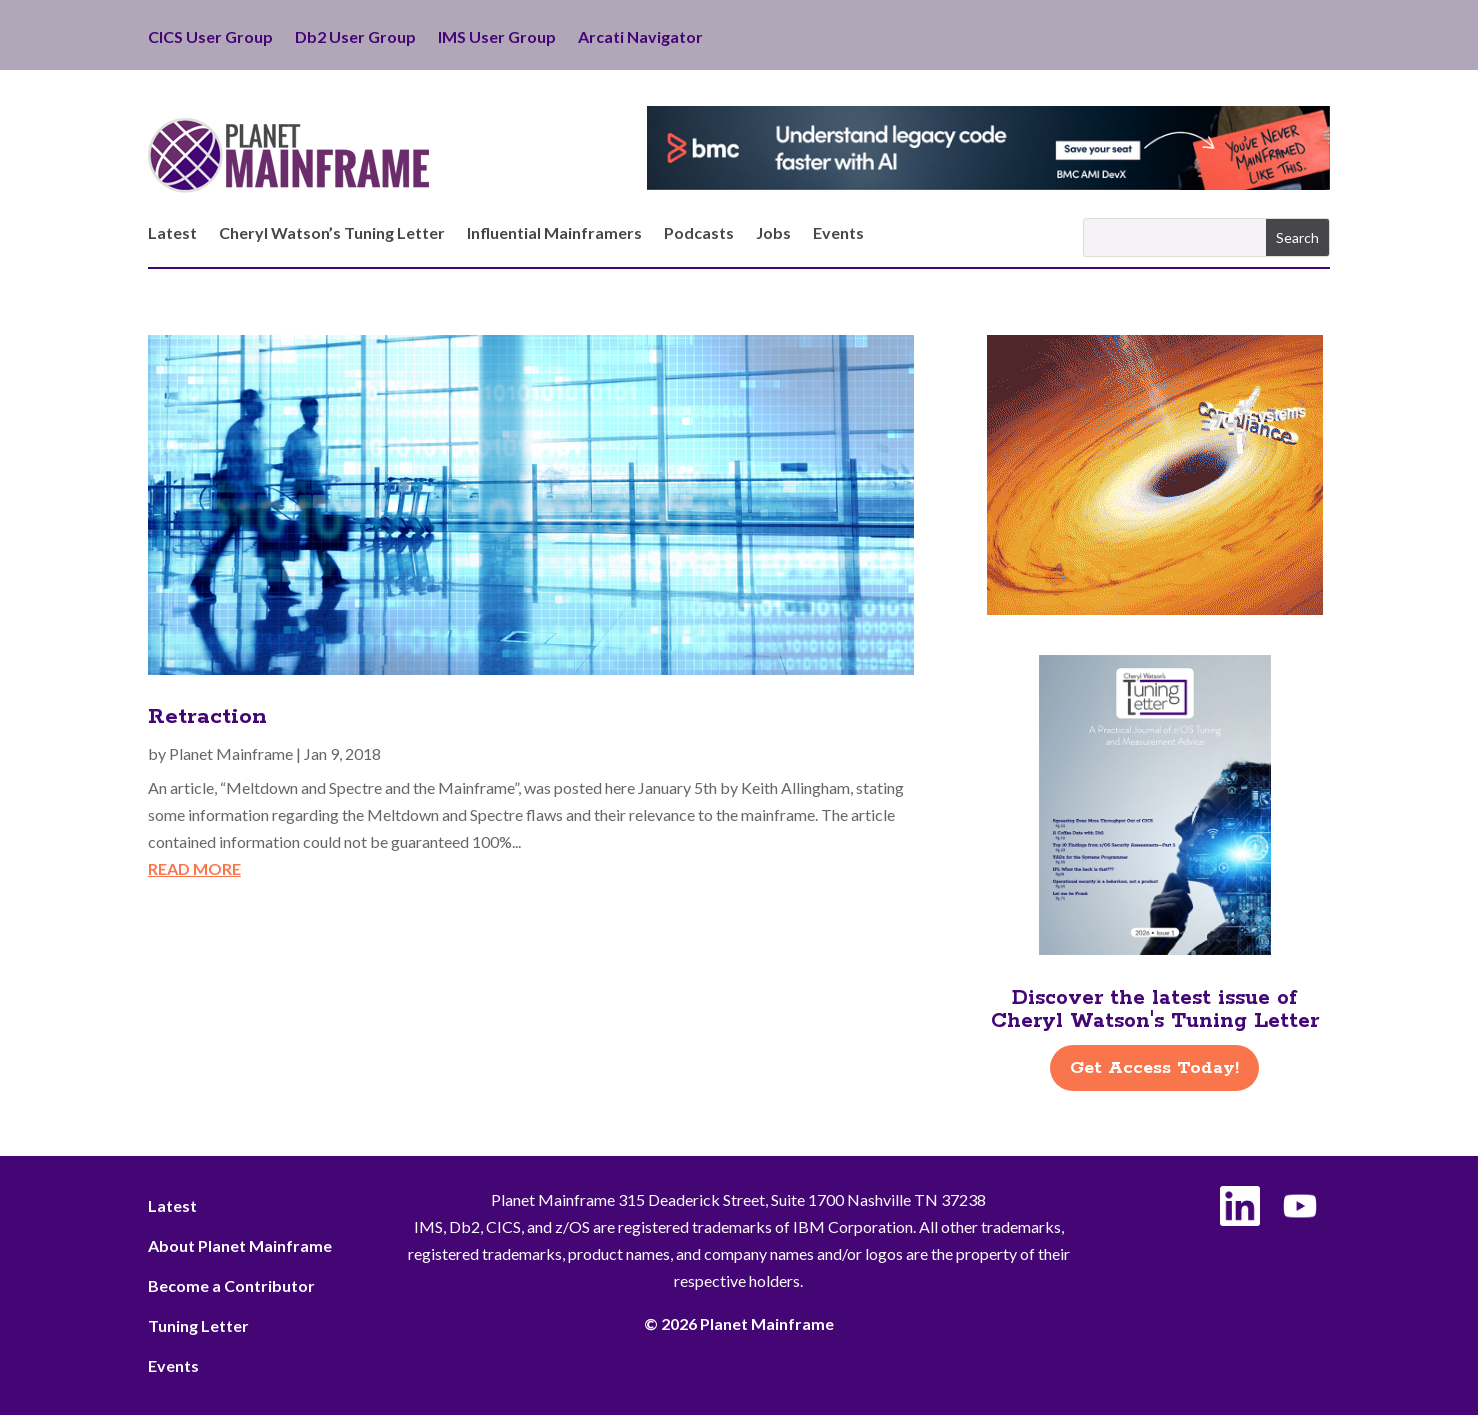 This screenshot has height=1415, width=1478. Describe the element at coordinates (355, 38) in the screenshot. I see `Db2 User Group` at that location.